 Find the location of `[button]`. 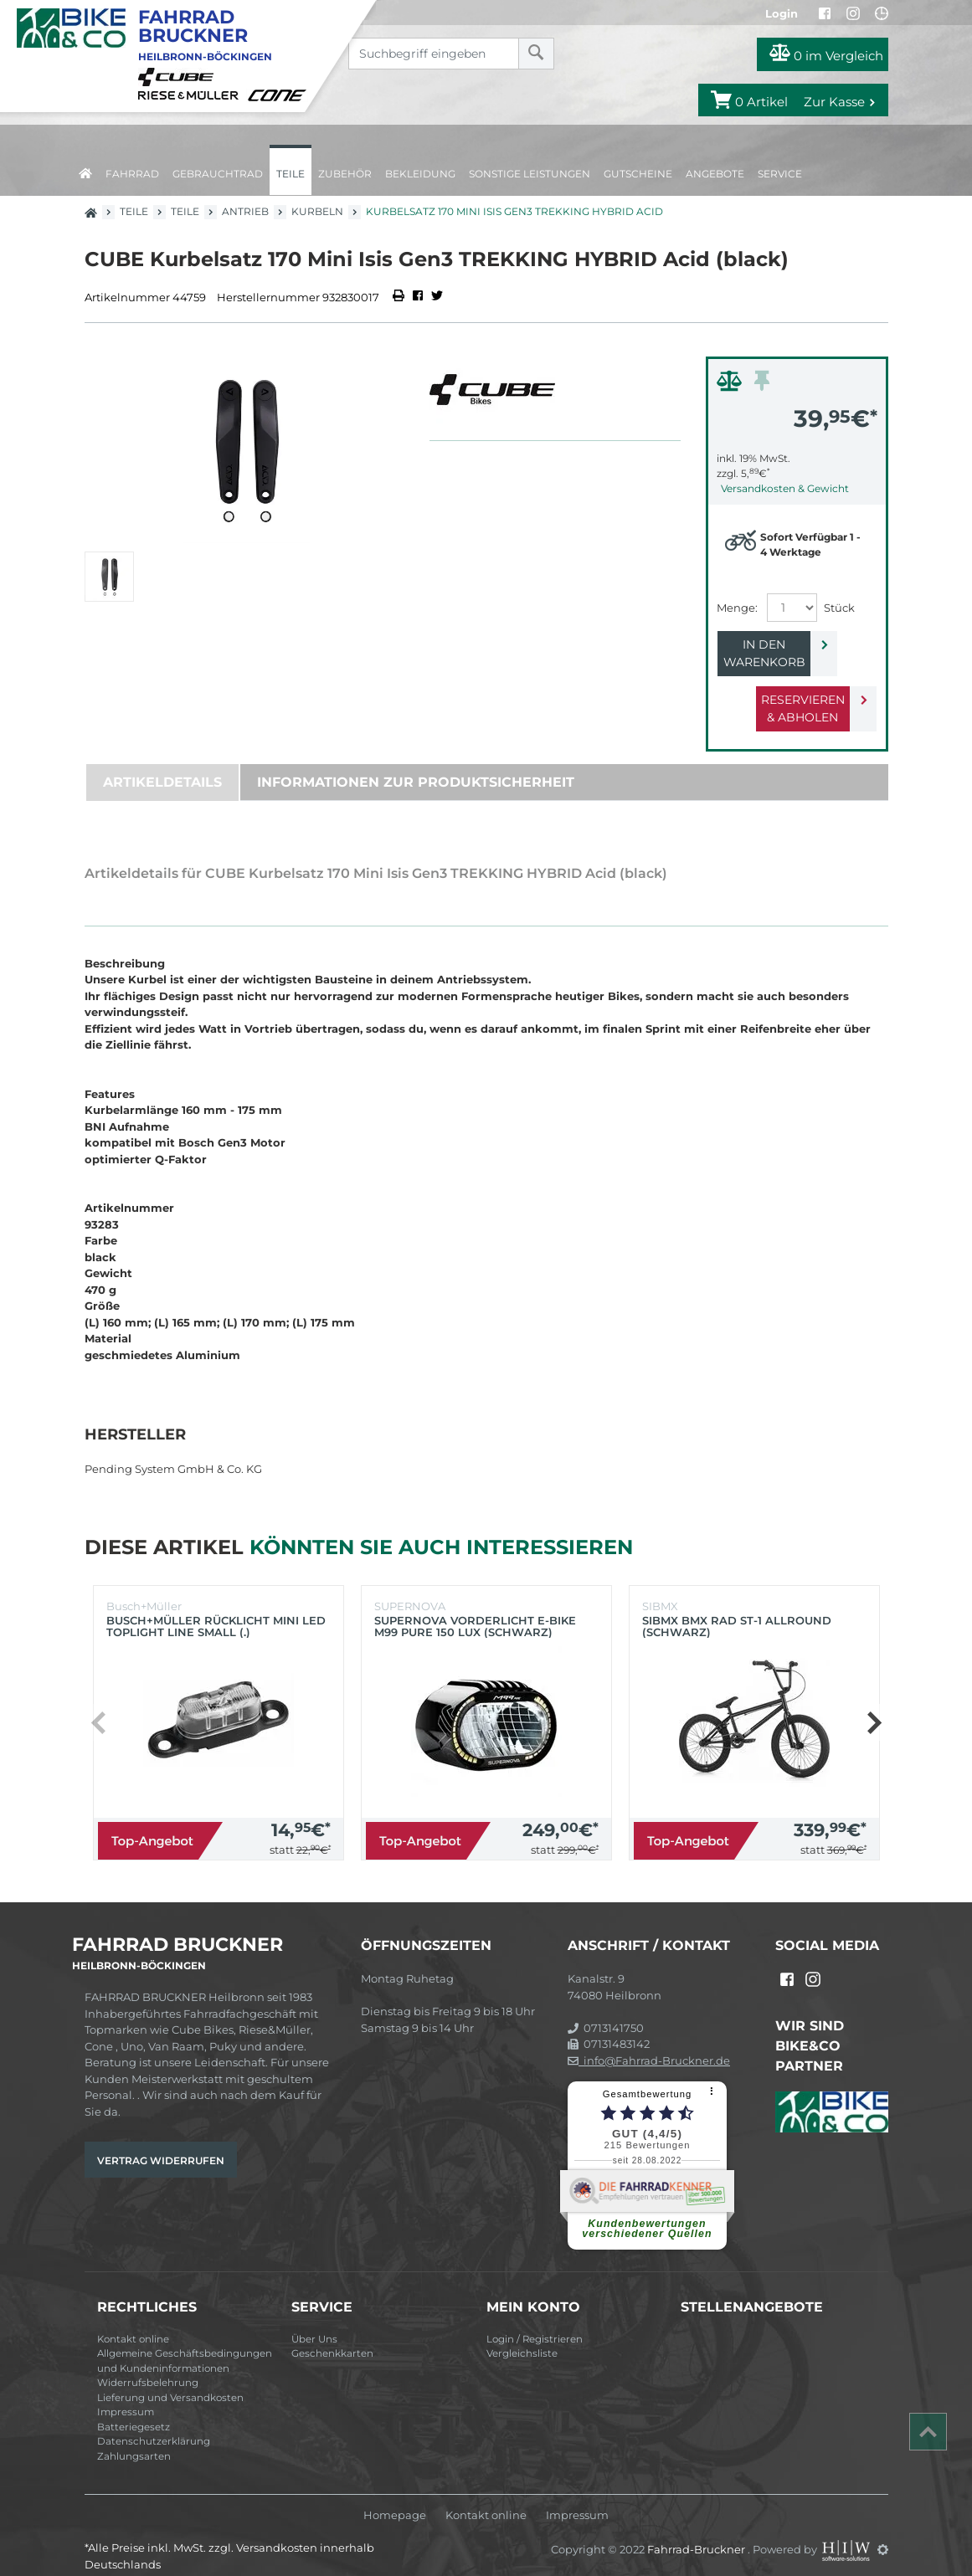

[button] is located at coordinates (873, 1704).